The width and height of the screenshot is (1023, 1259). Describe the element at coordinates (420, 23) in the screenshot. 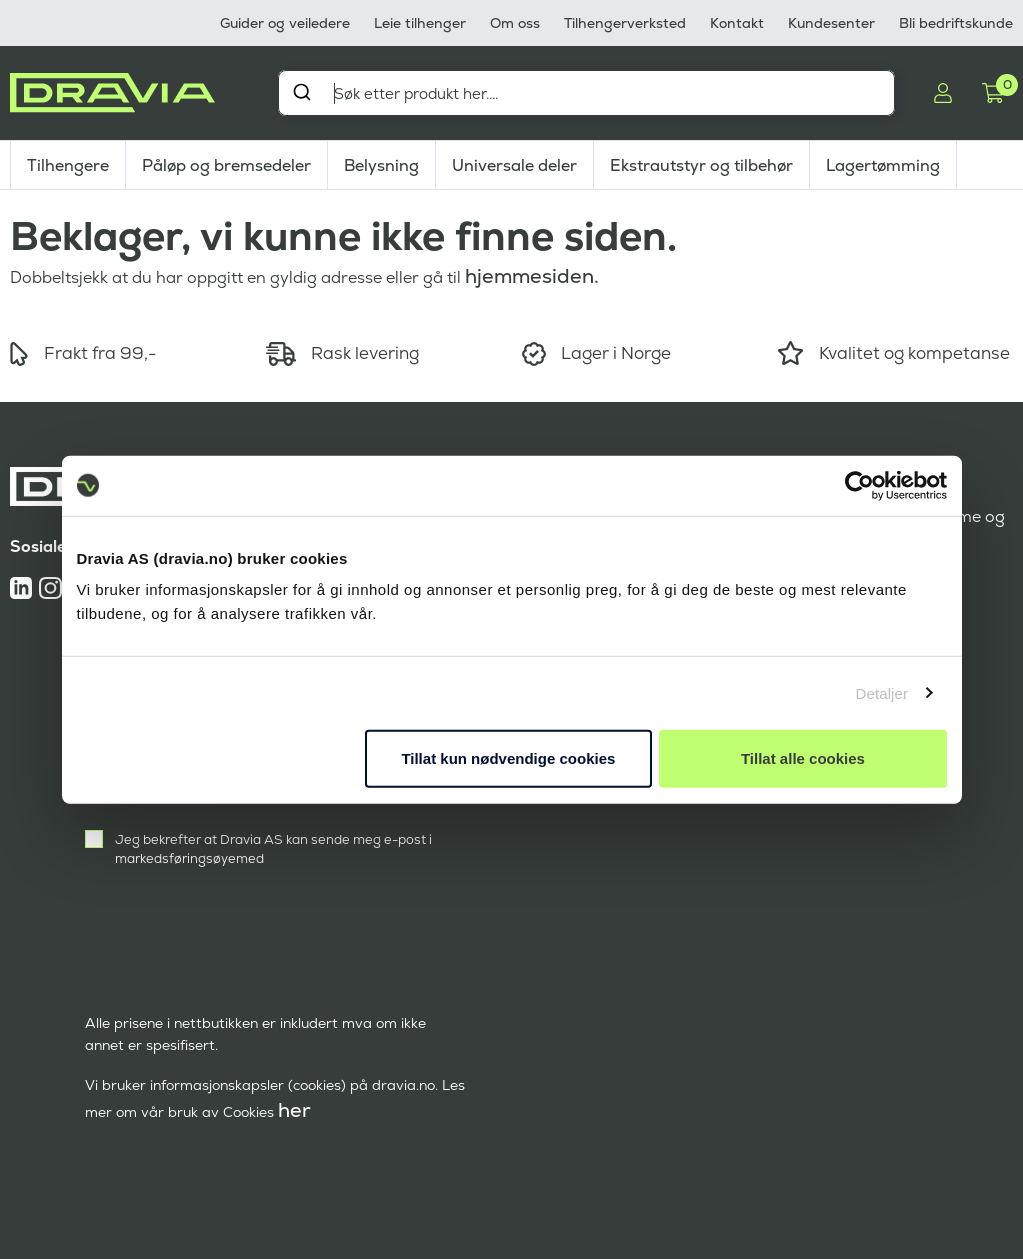

I see `Leie tilhenger` at that location.